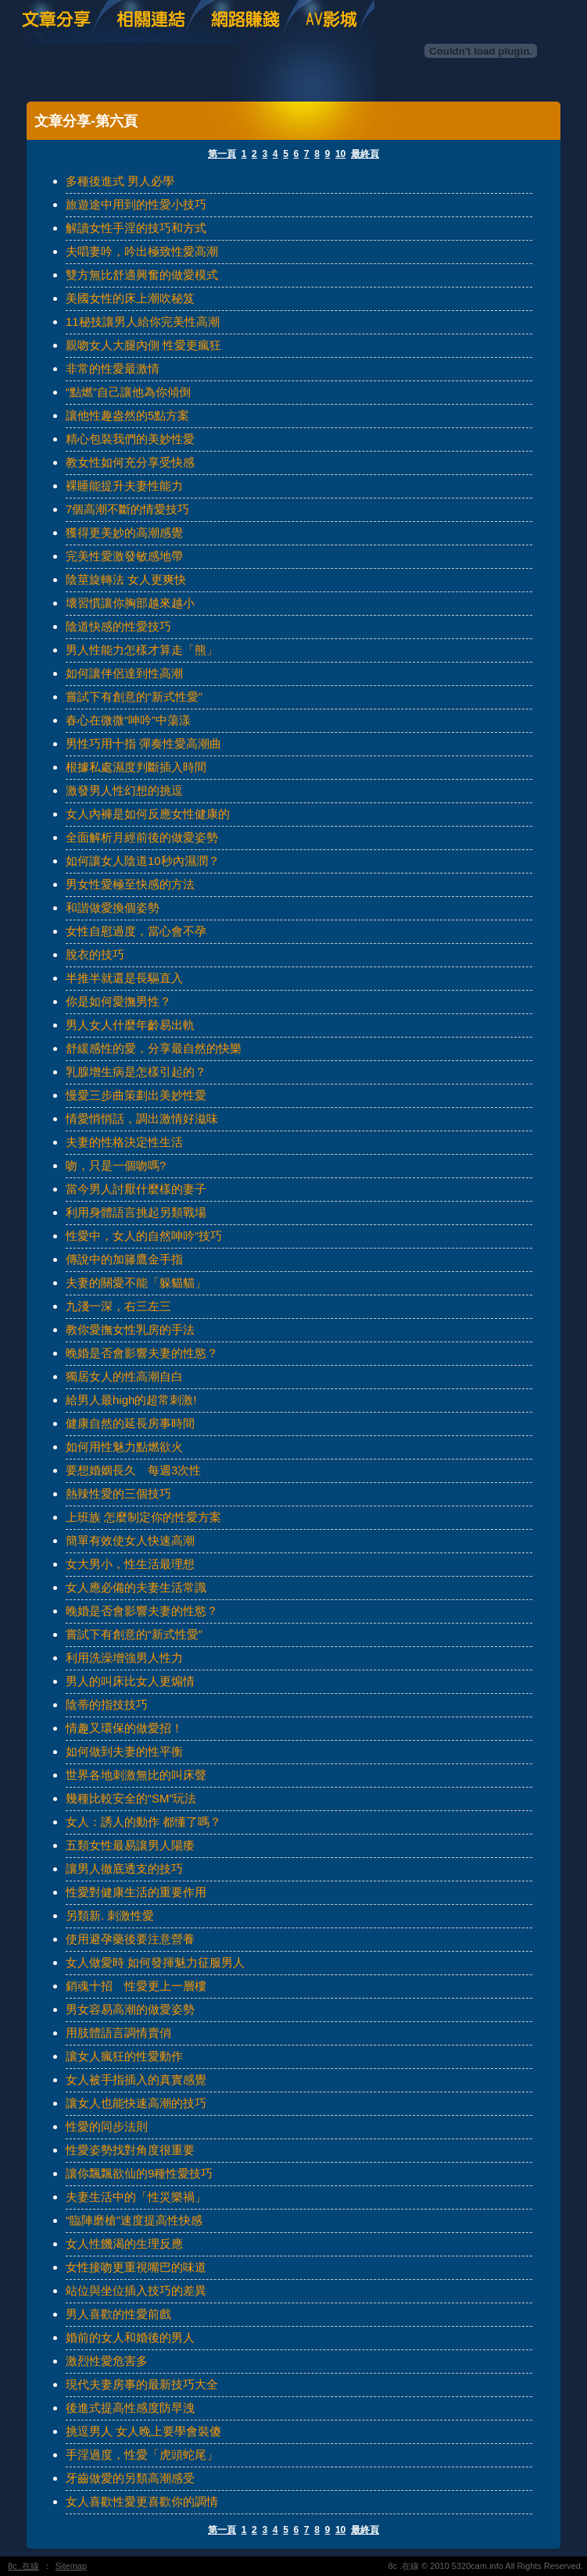 The width and height of the screenshot is (587, 2576). Describe the element at coordinates (143, 2431) in the screenshot. I see `挑逗男人 女人晚上要學會裝傻` at that location.